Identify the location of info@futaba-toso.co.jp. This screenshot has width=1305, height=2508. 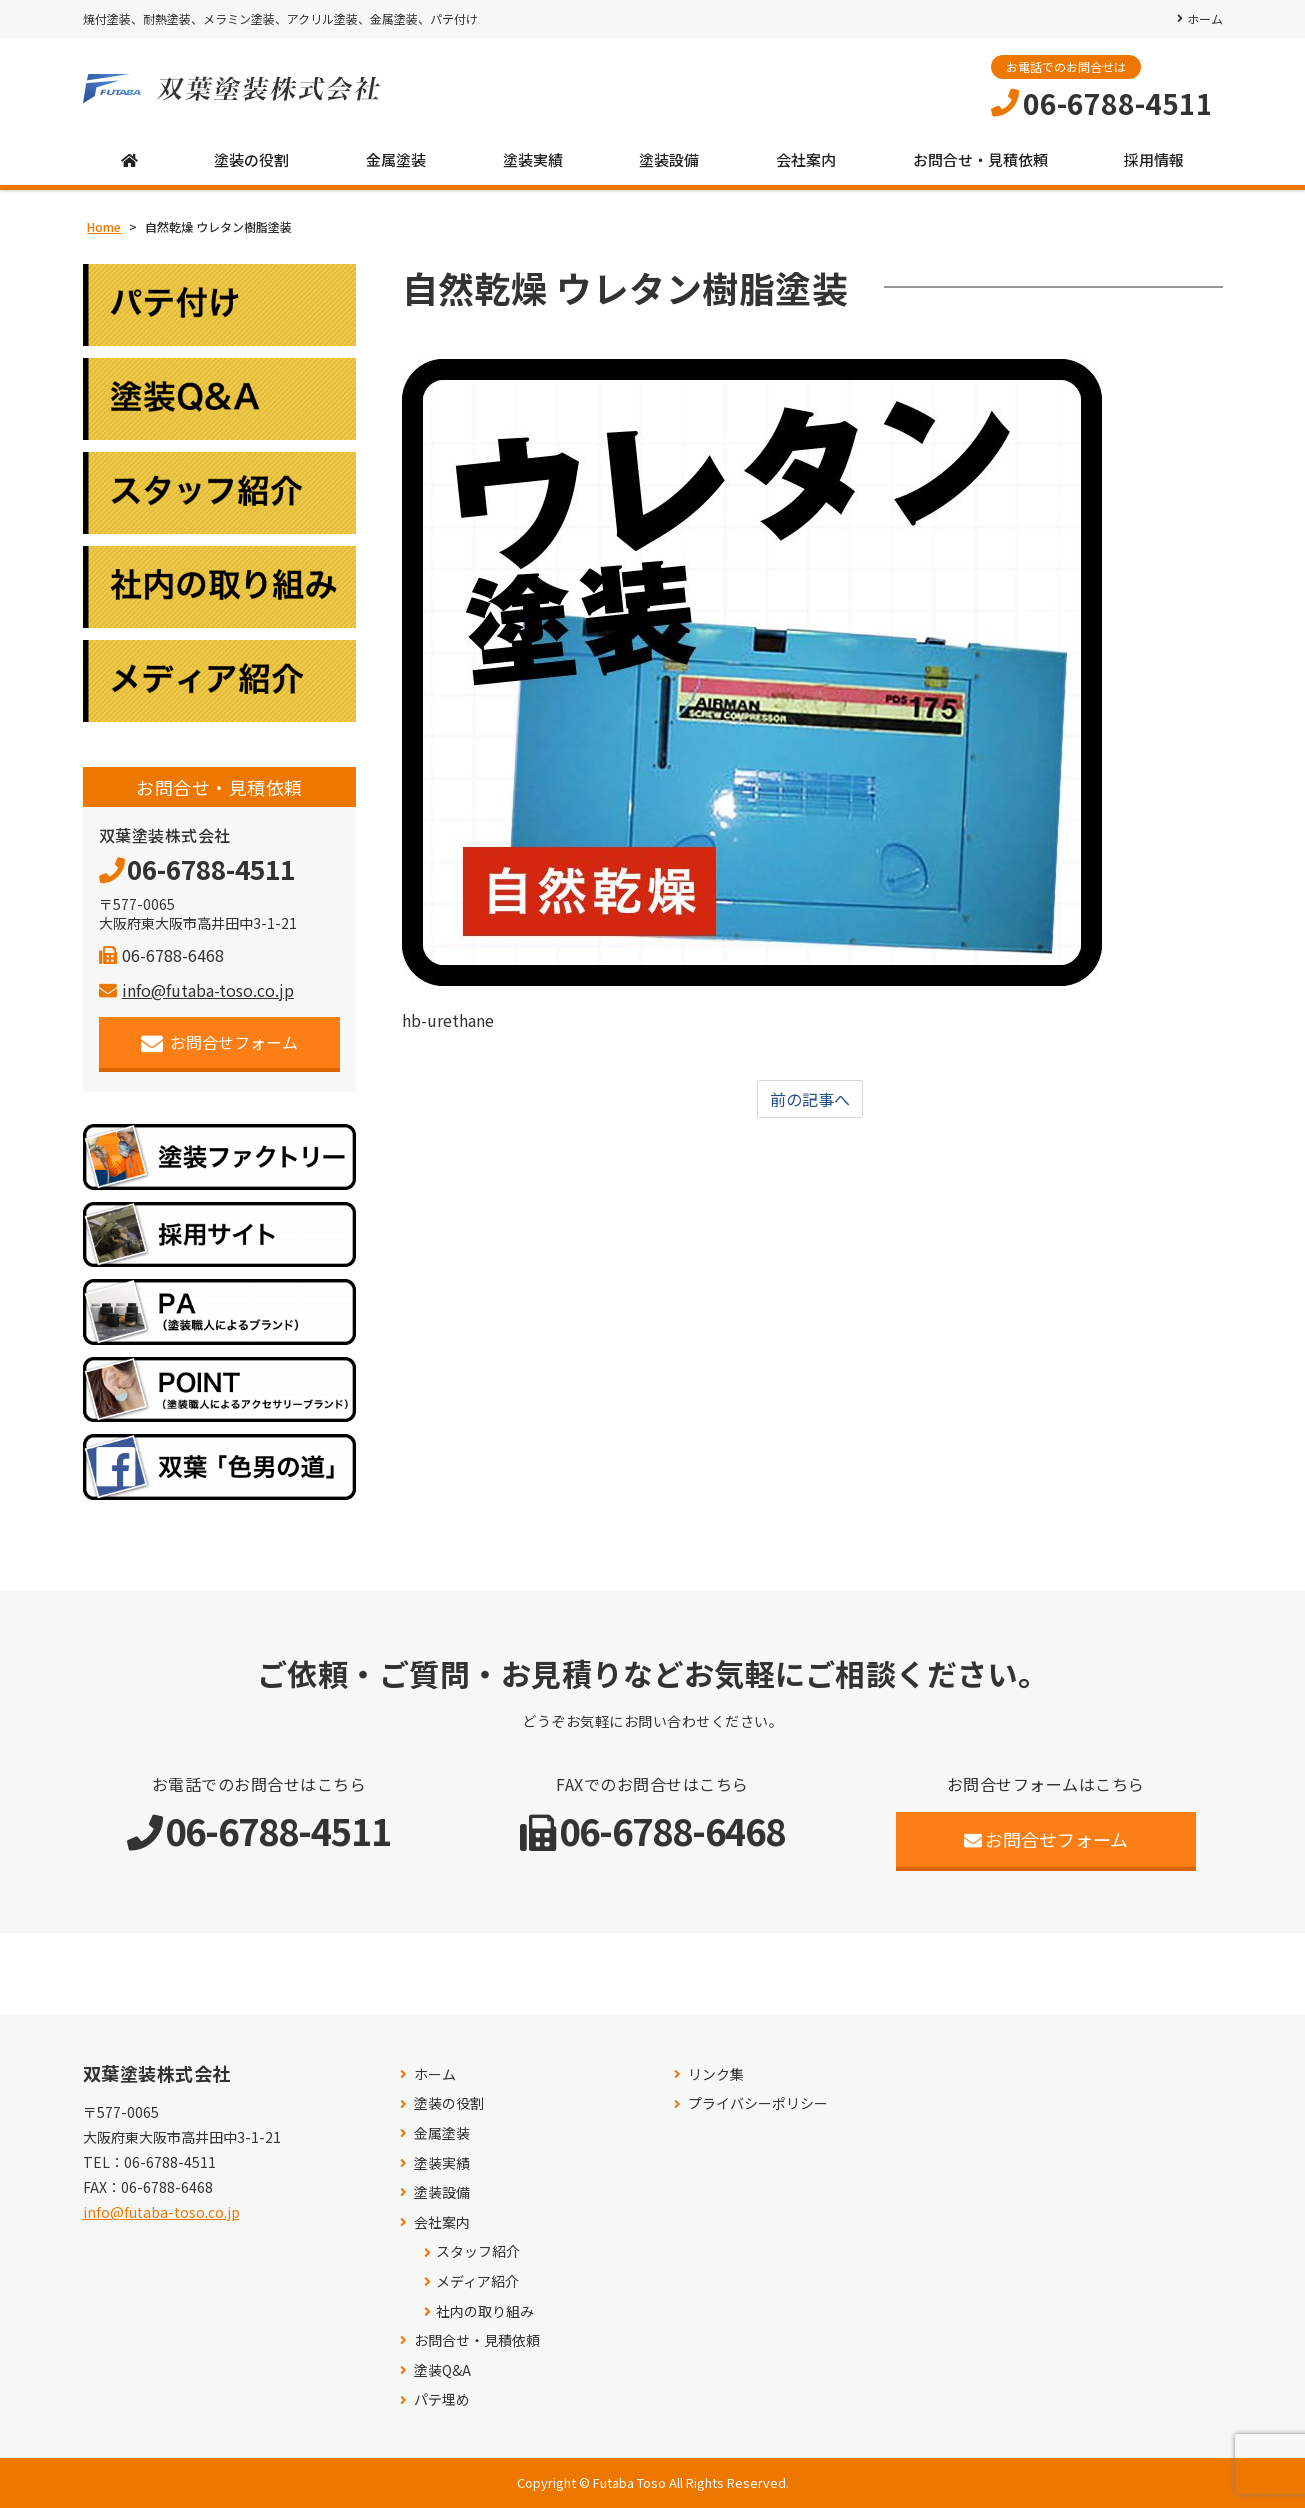
(196, 990).